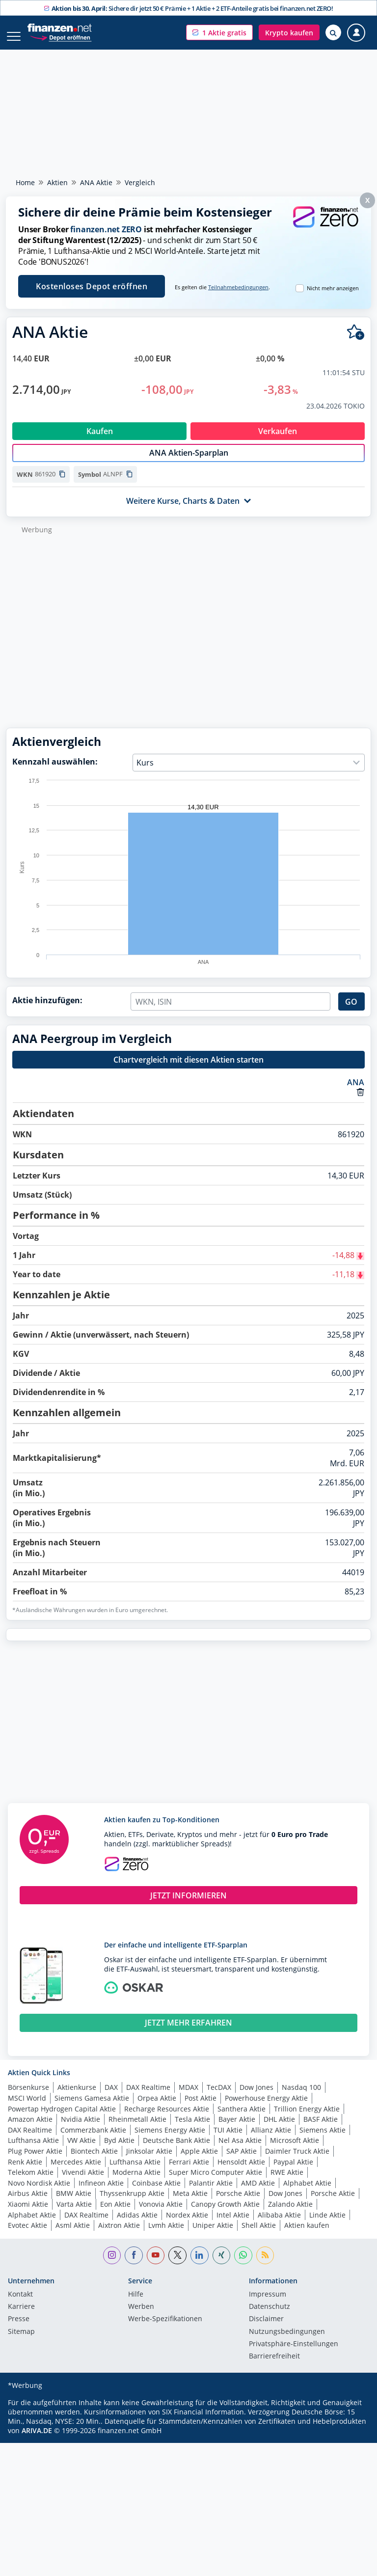 The image size is (377, 2576). What do you see at coordinates (219, 32) in the screenshot?
I see `[button]` at bounding box center [219, 32].